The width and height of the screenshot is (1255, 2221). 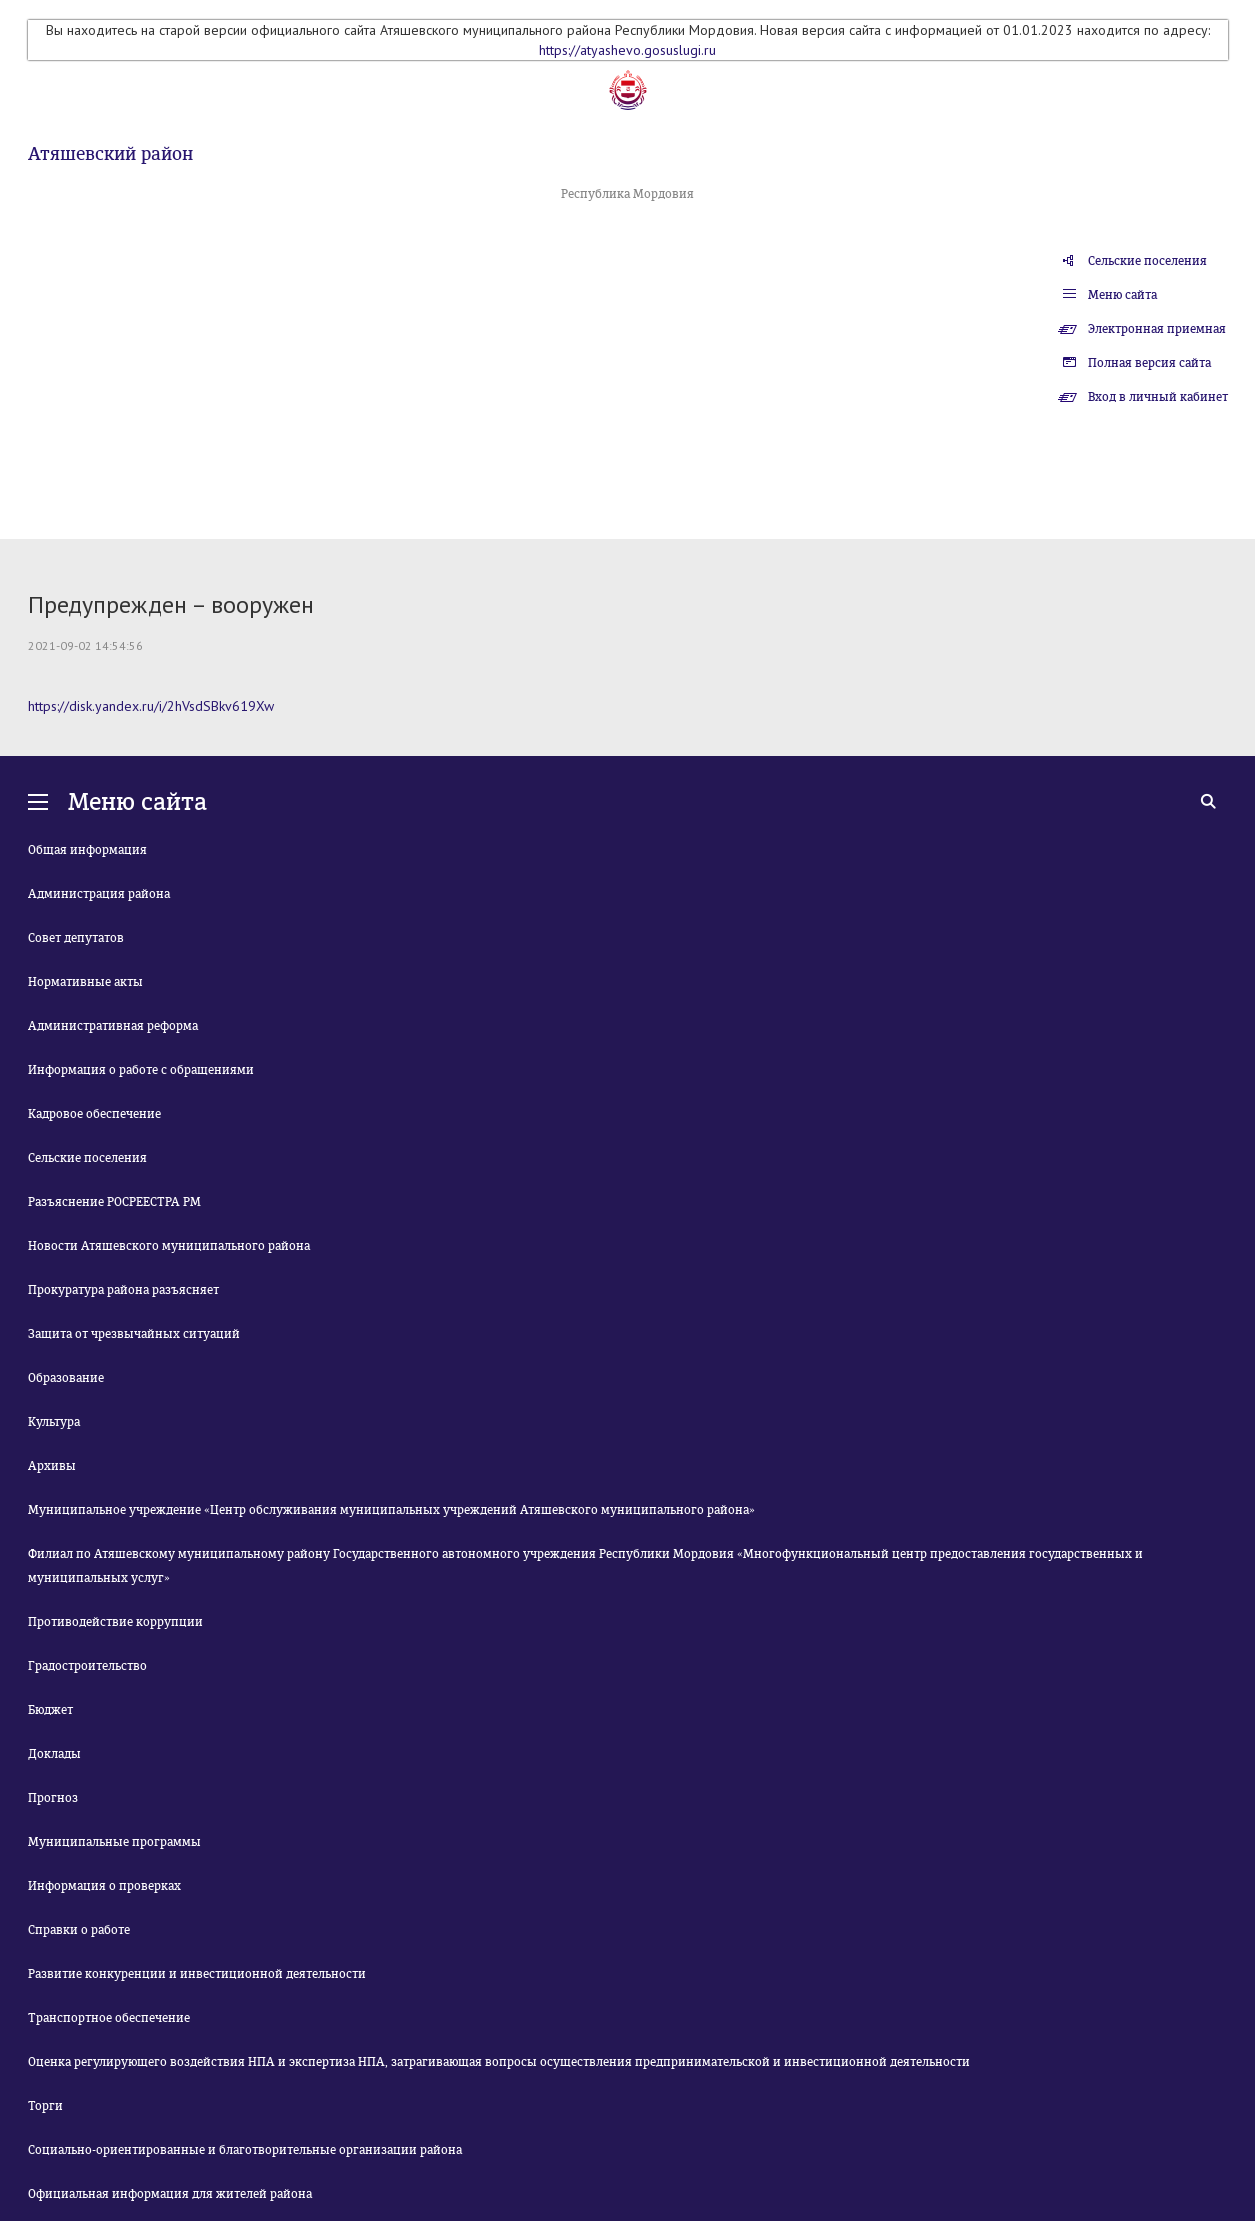 I want to click on Полная версия сайта, so click(x=1149, y=363).